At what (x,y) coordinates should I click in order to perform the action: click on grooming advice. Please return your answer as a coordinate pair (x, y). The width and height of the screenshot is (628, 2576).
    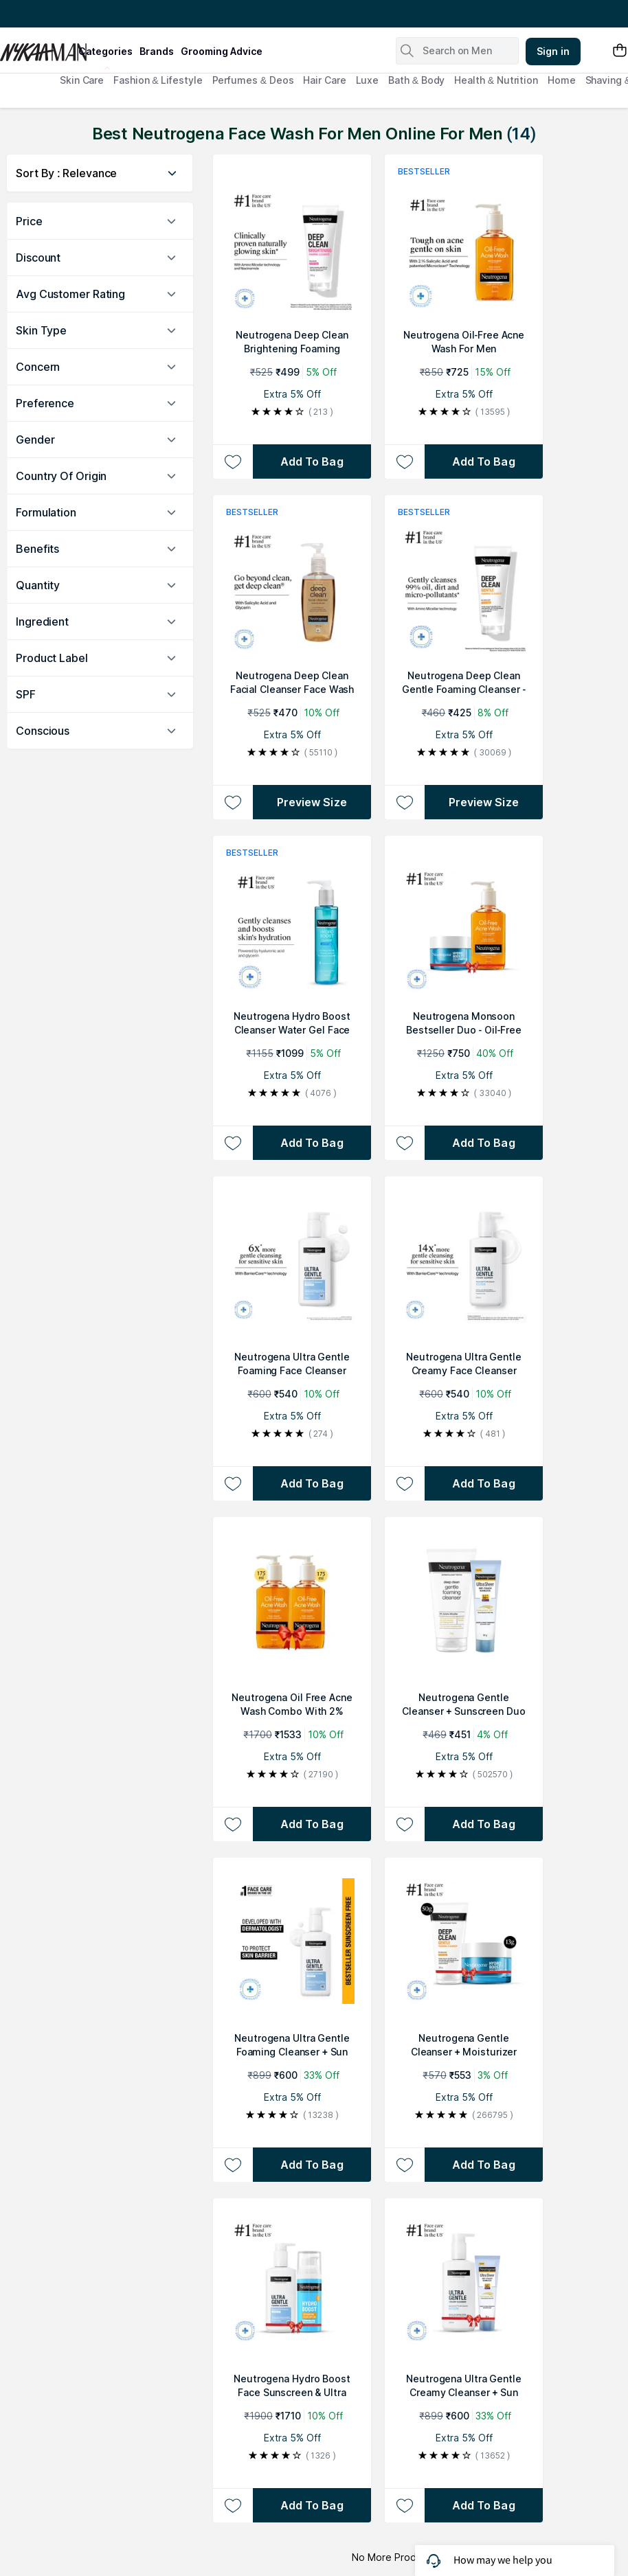
    Looking at the image, I should click on (221, 51).